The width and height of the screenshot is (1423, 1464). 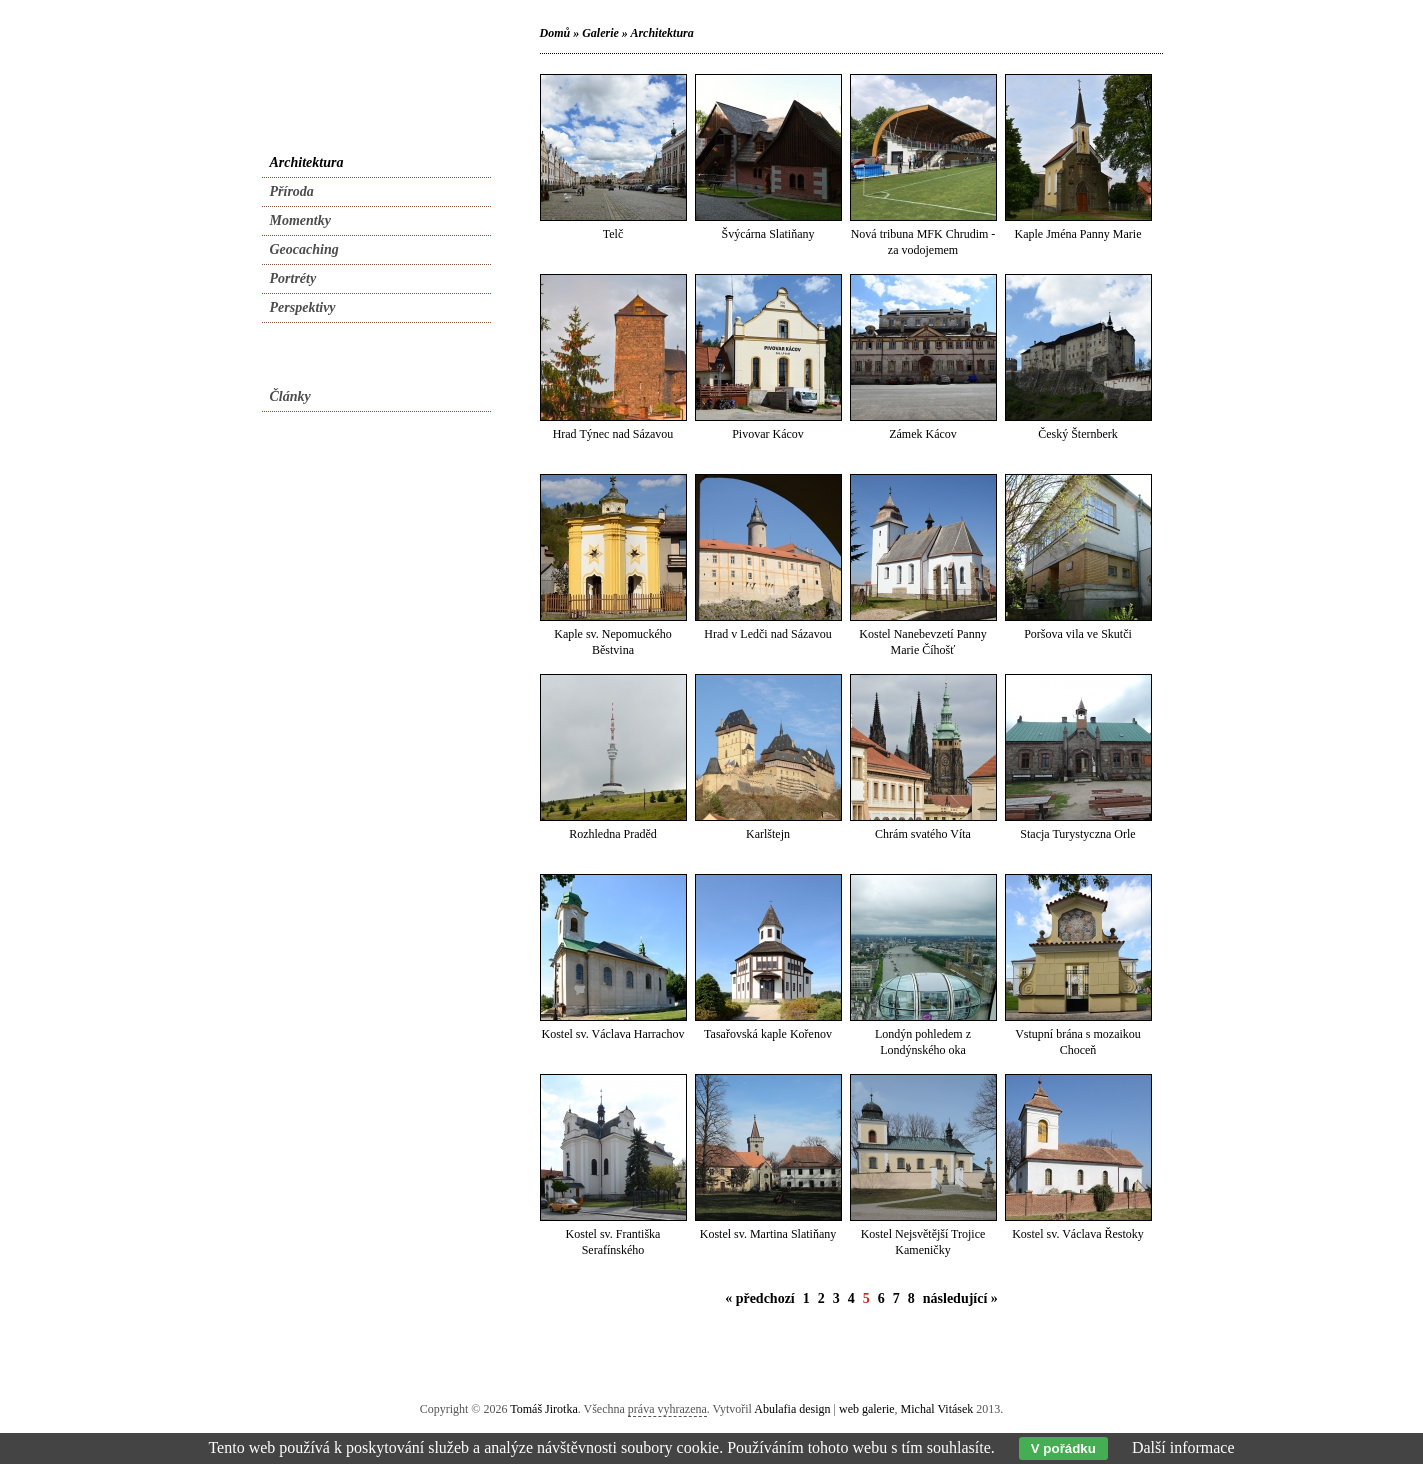 I want to click on následující », so click(x=960, y=1298).